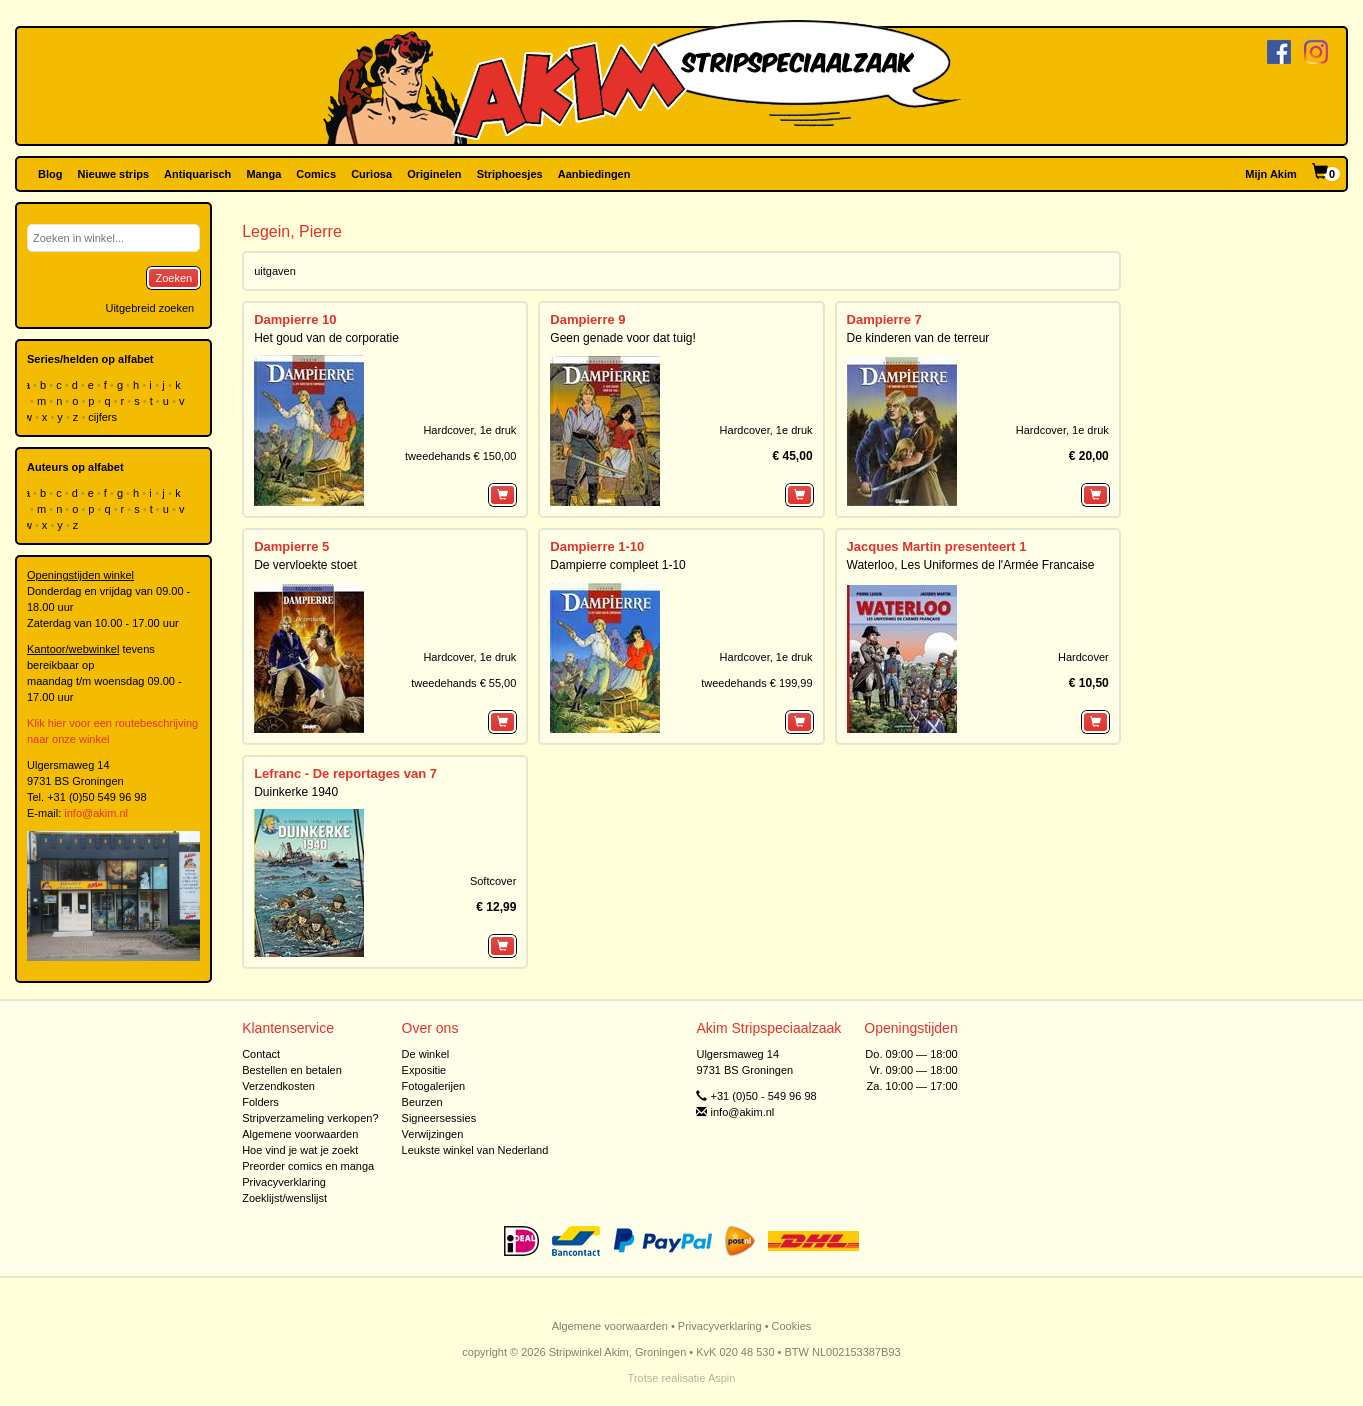  What do you see at coordinates (300, 1150) in the screenshot?
I see `Hoe vind je wat je zoekt` at bounding box center [300, 1150].